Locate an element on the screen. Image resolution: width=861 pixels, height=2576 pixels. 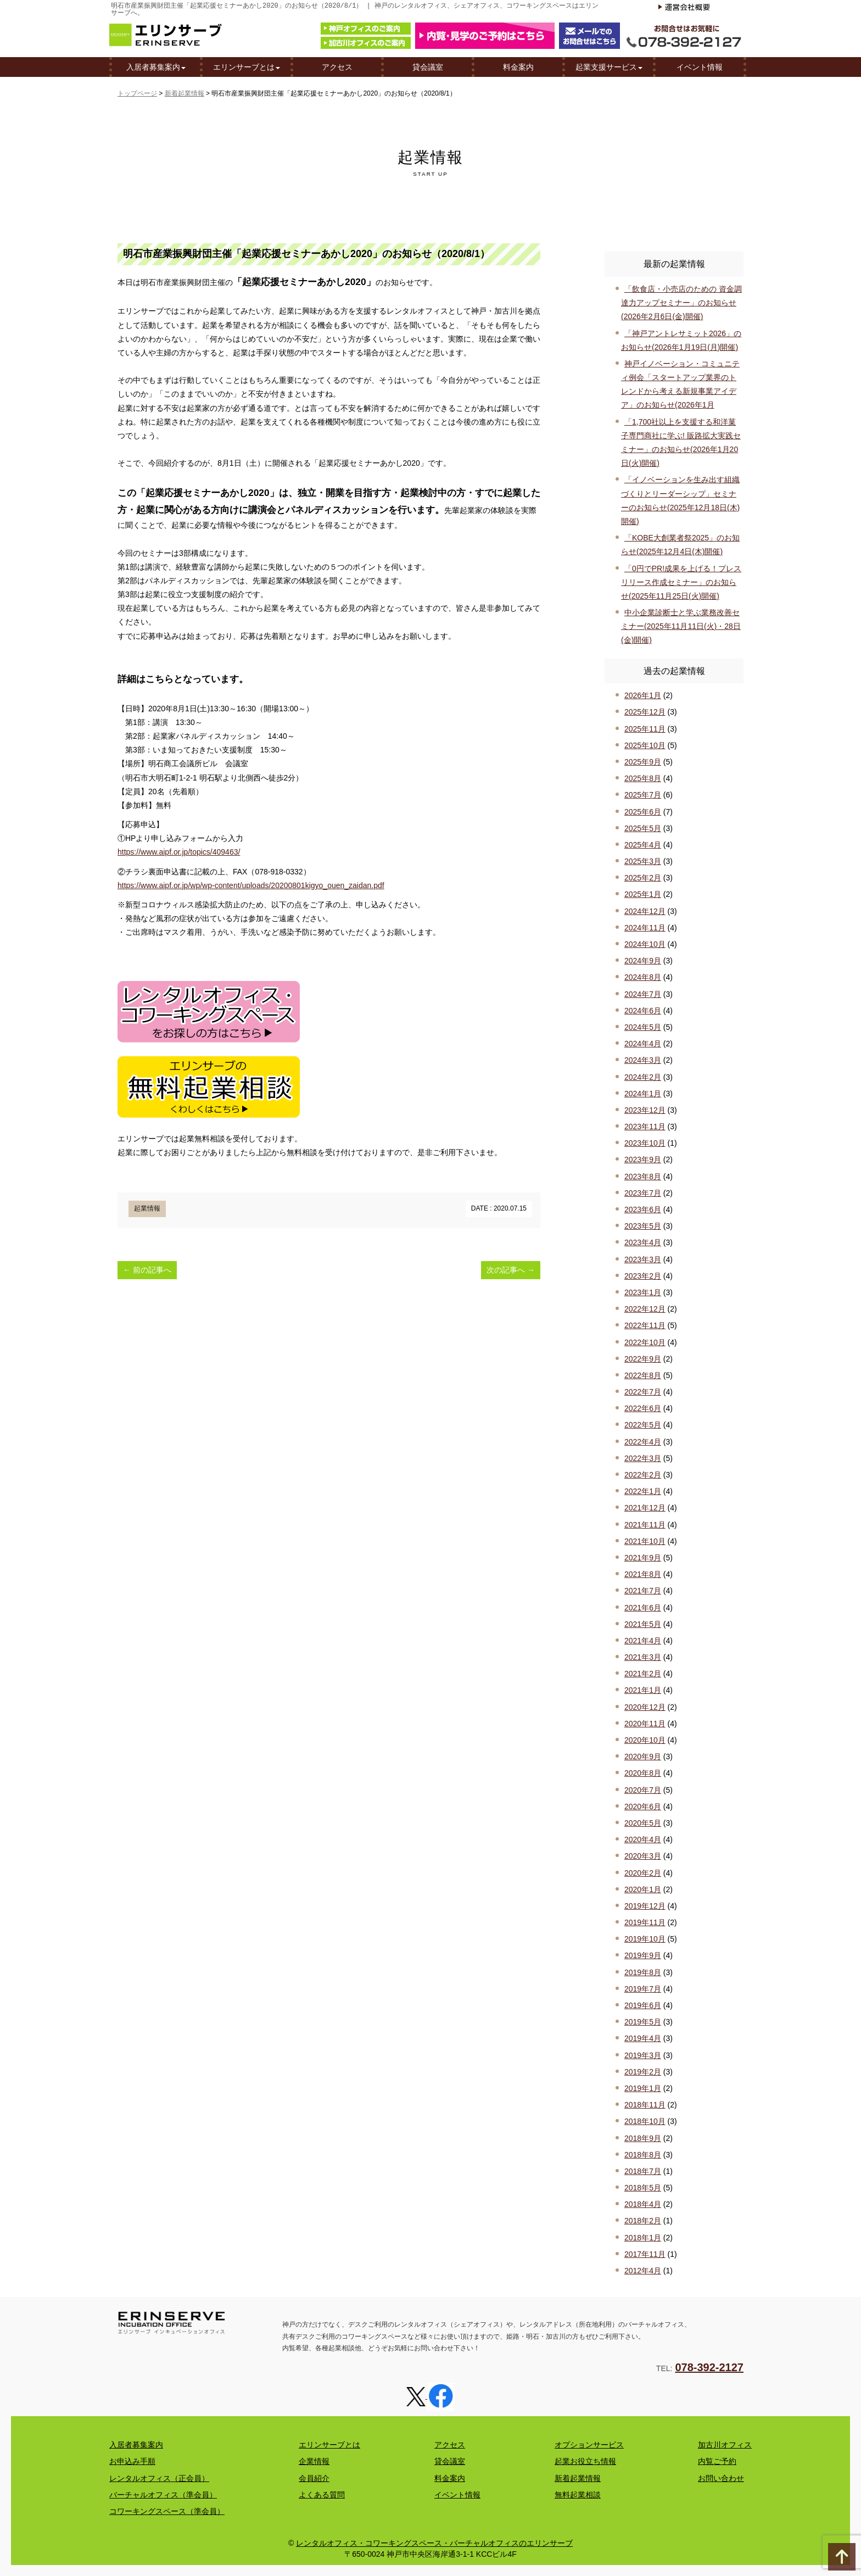
アクセス is located at coordinates (337, 67).